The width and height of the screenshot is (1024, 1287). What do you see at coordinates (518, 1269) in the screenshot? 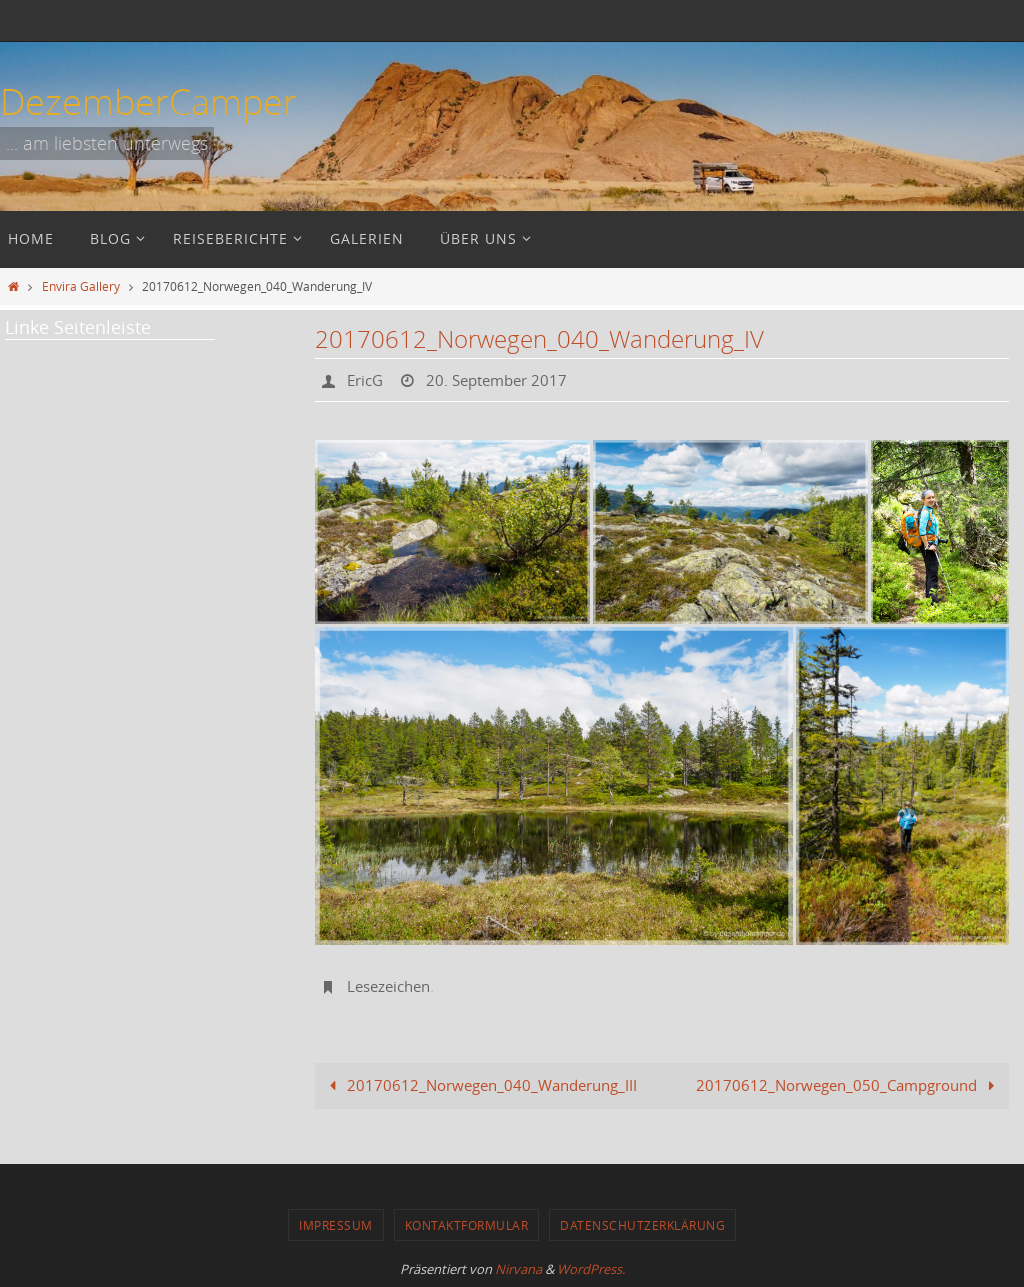
I see `Nirvana` at bounding box center [518, 1269].